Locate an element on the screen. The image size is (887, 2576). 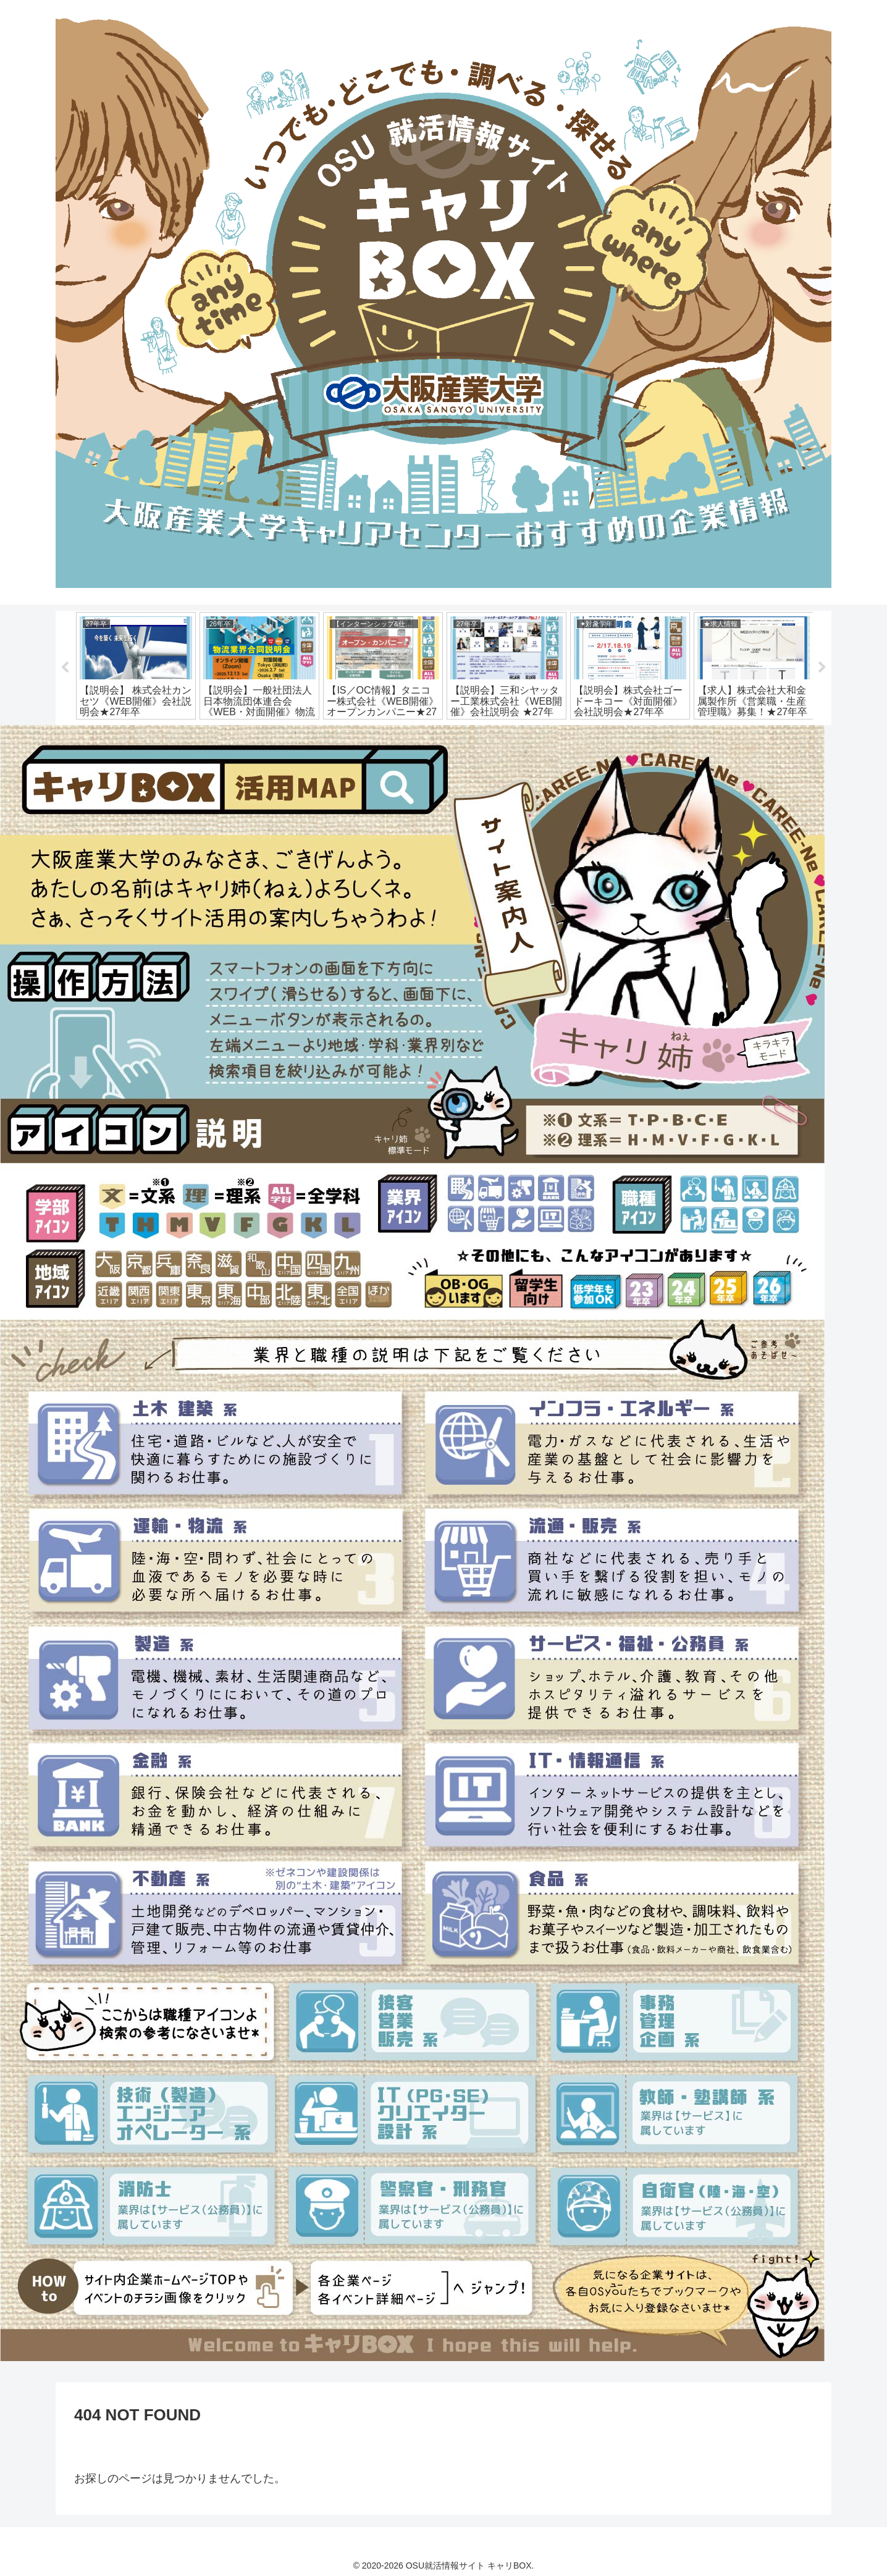
16 [tab] is located at coordinates (573, 733).